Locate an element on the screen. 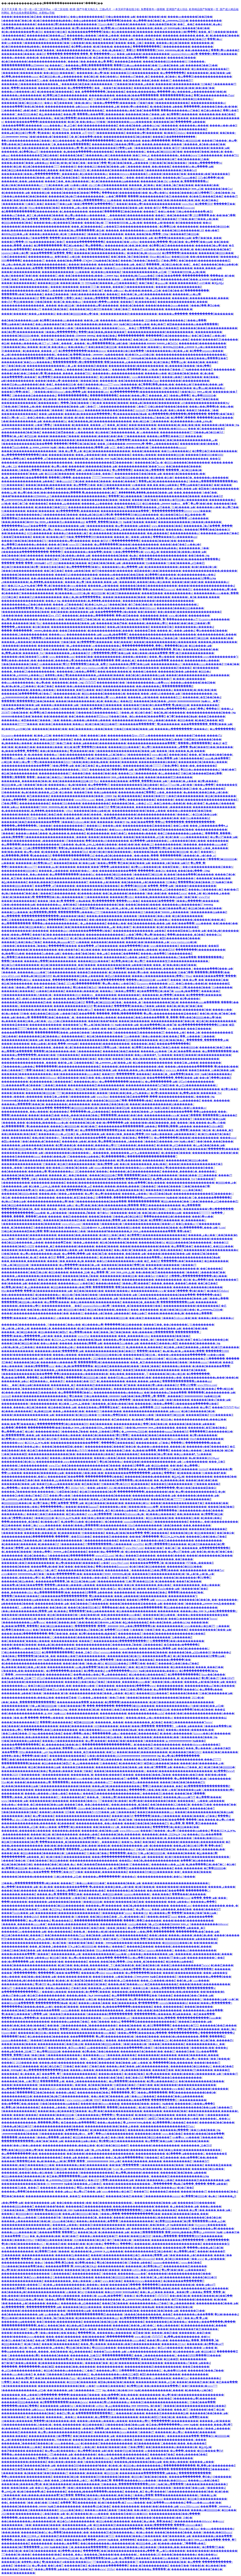 The height and width of the screenshot is (2576, 241). ����va��Ƶ is located at coordinates (179, 339).